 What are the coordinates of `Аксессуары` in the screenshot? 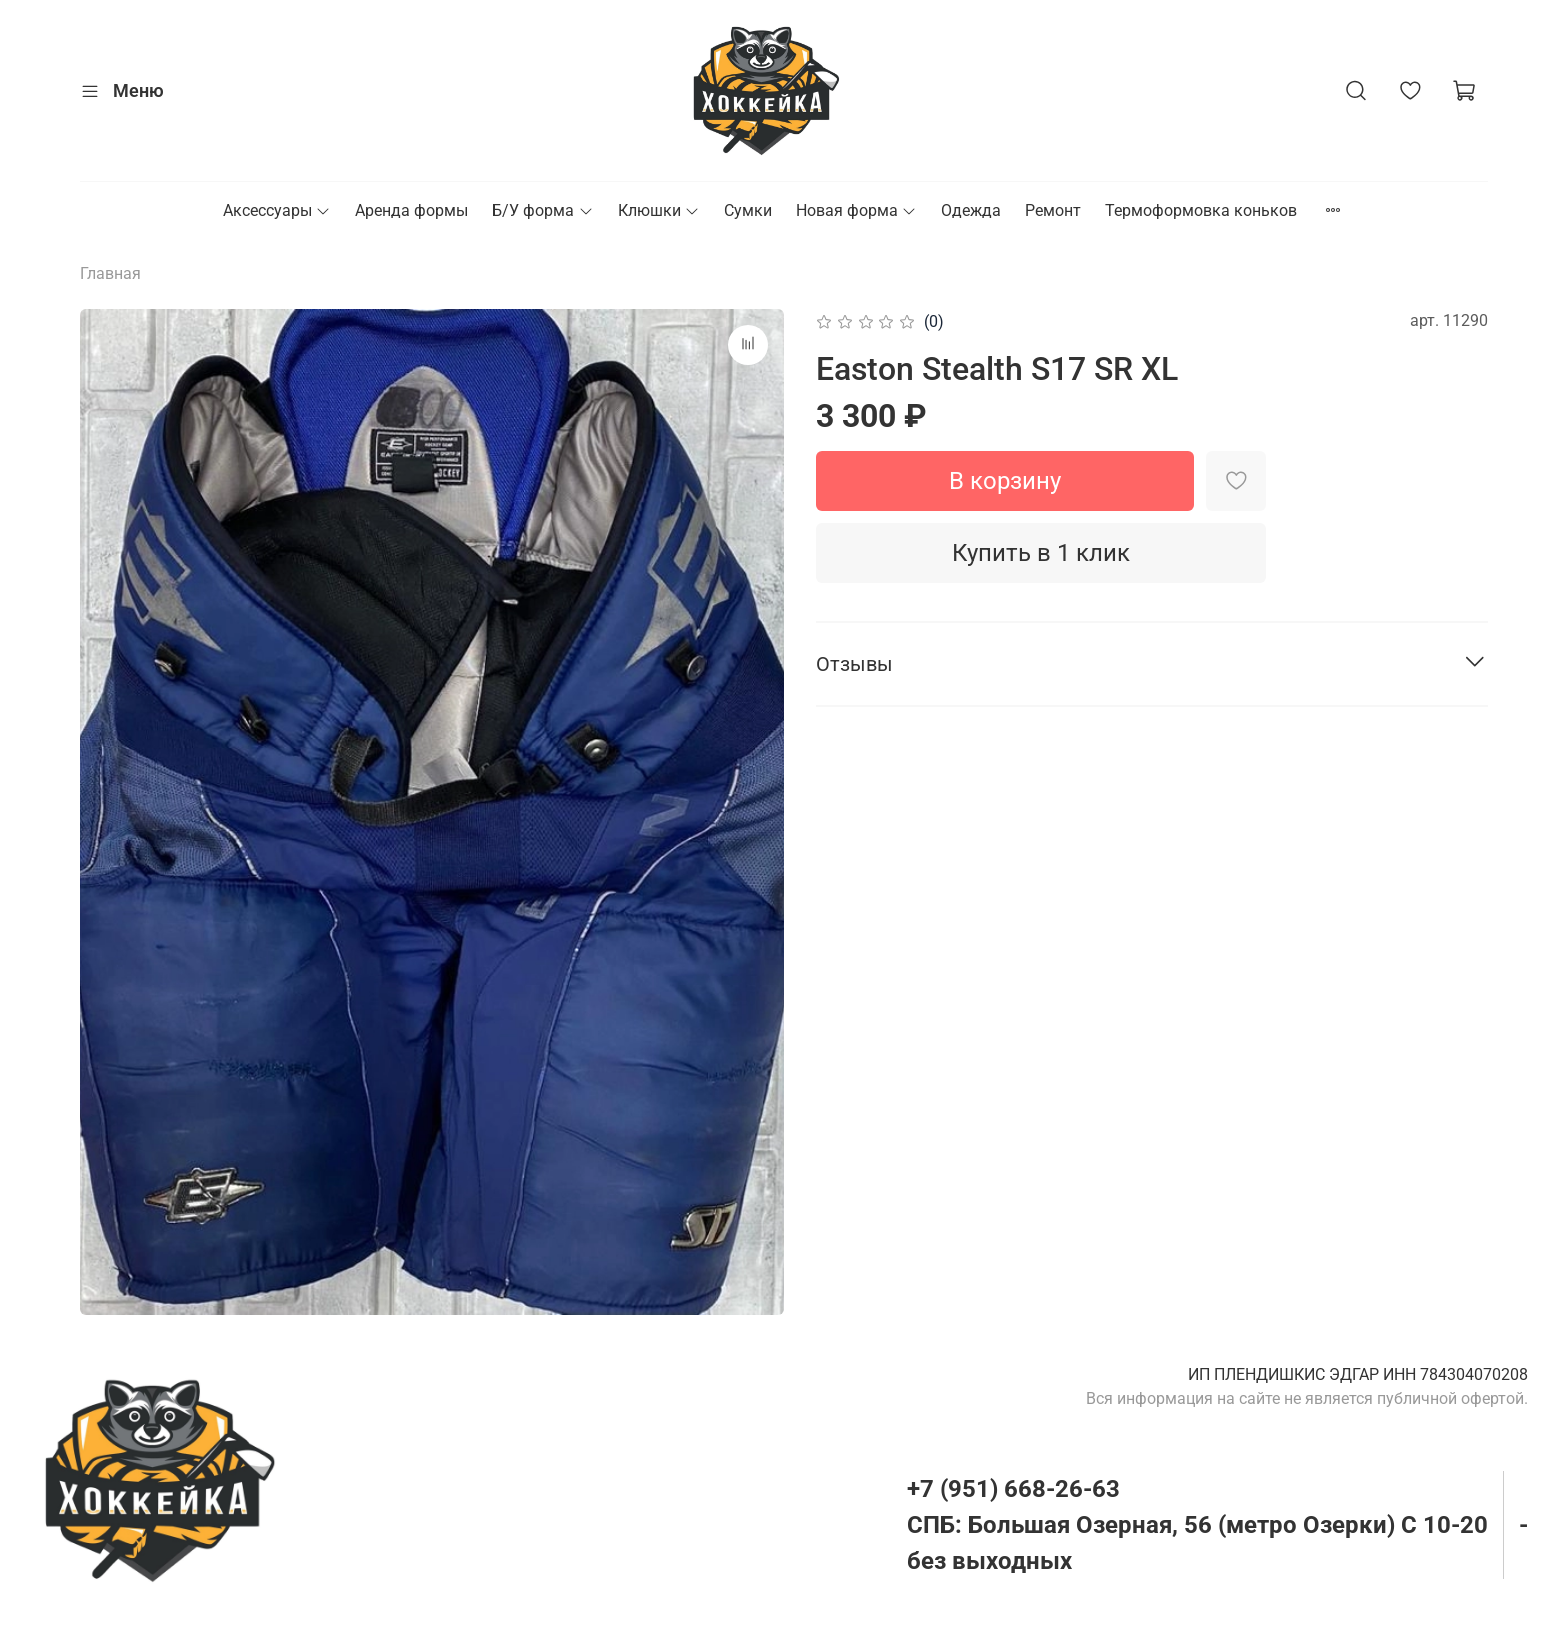 It's located at (277, 210).